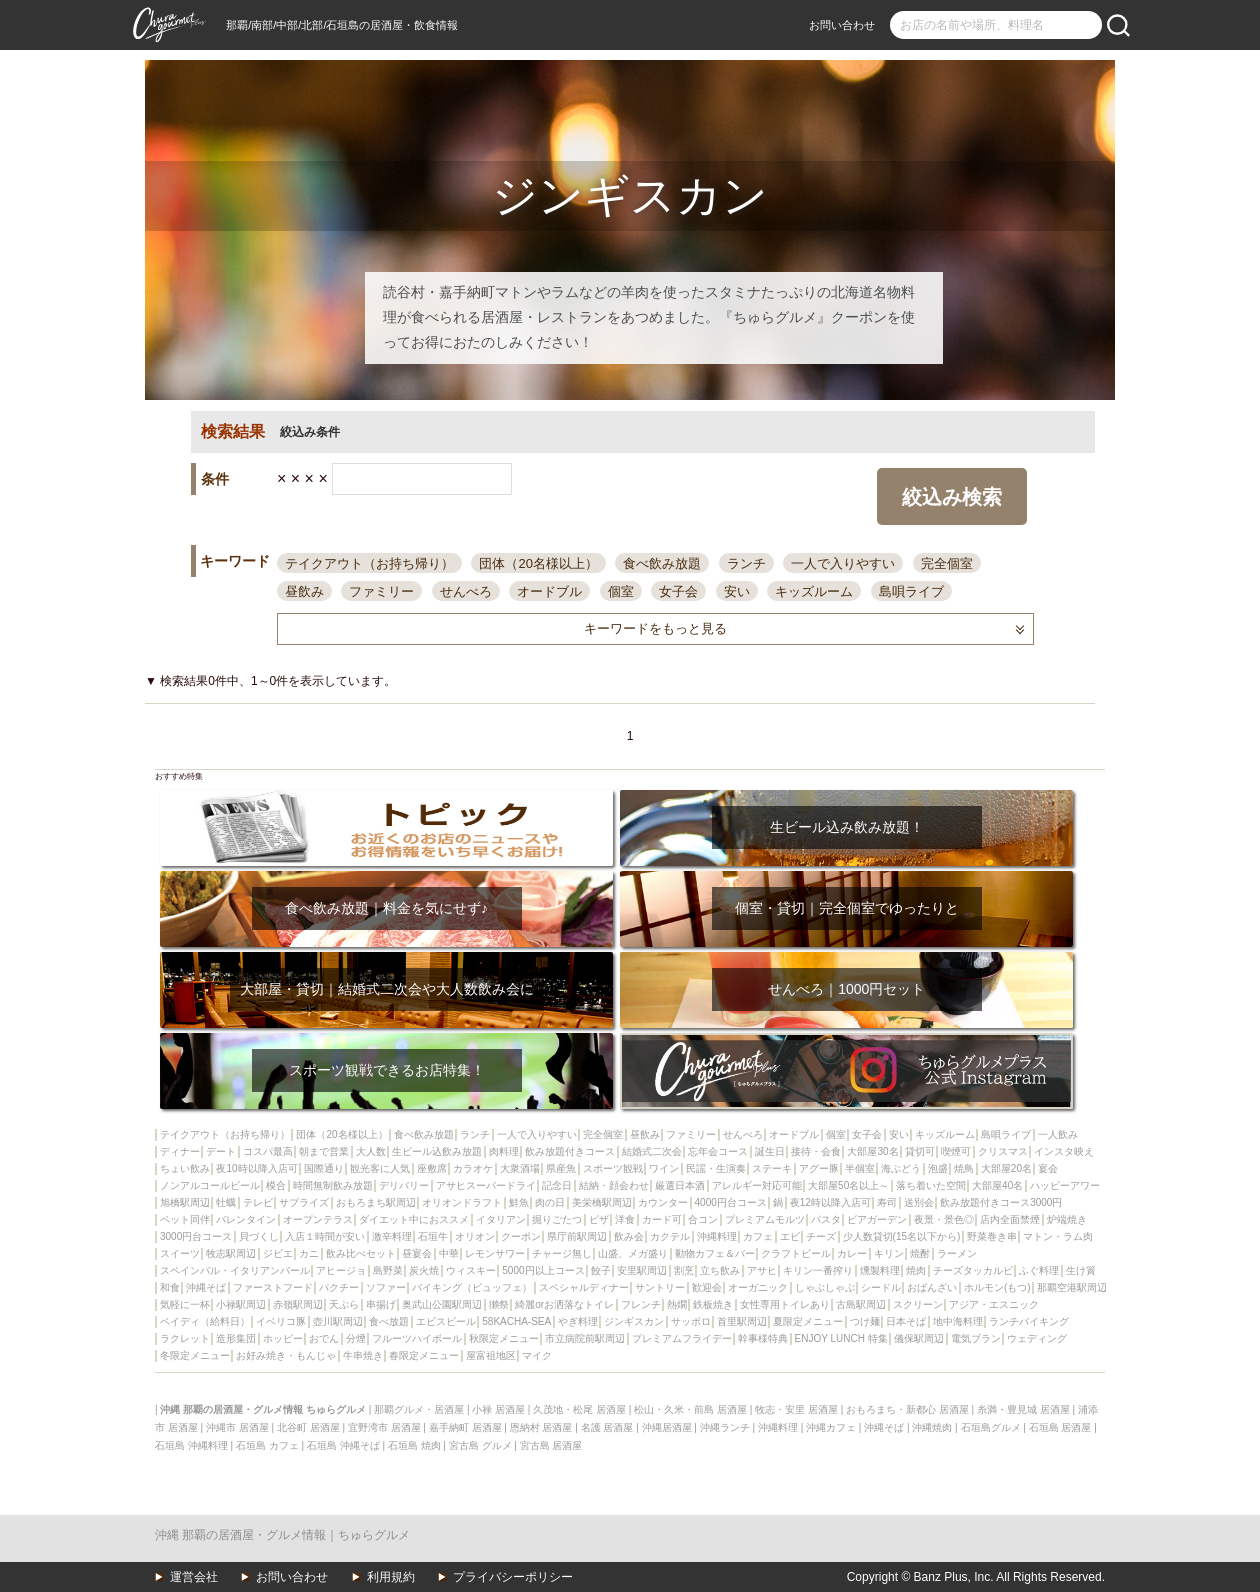 This screenshot has height=1592, width=1260. Describe the element at coordinates (298, 1304) in the screenshot. I see `赤嶺駅周辺` at that location.